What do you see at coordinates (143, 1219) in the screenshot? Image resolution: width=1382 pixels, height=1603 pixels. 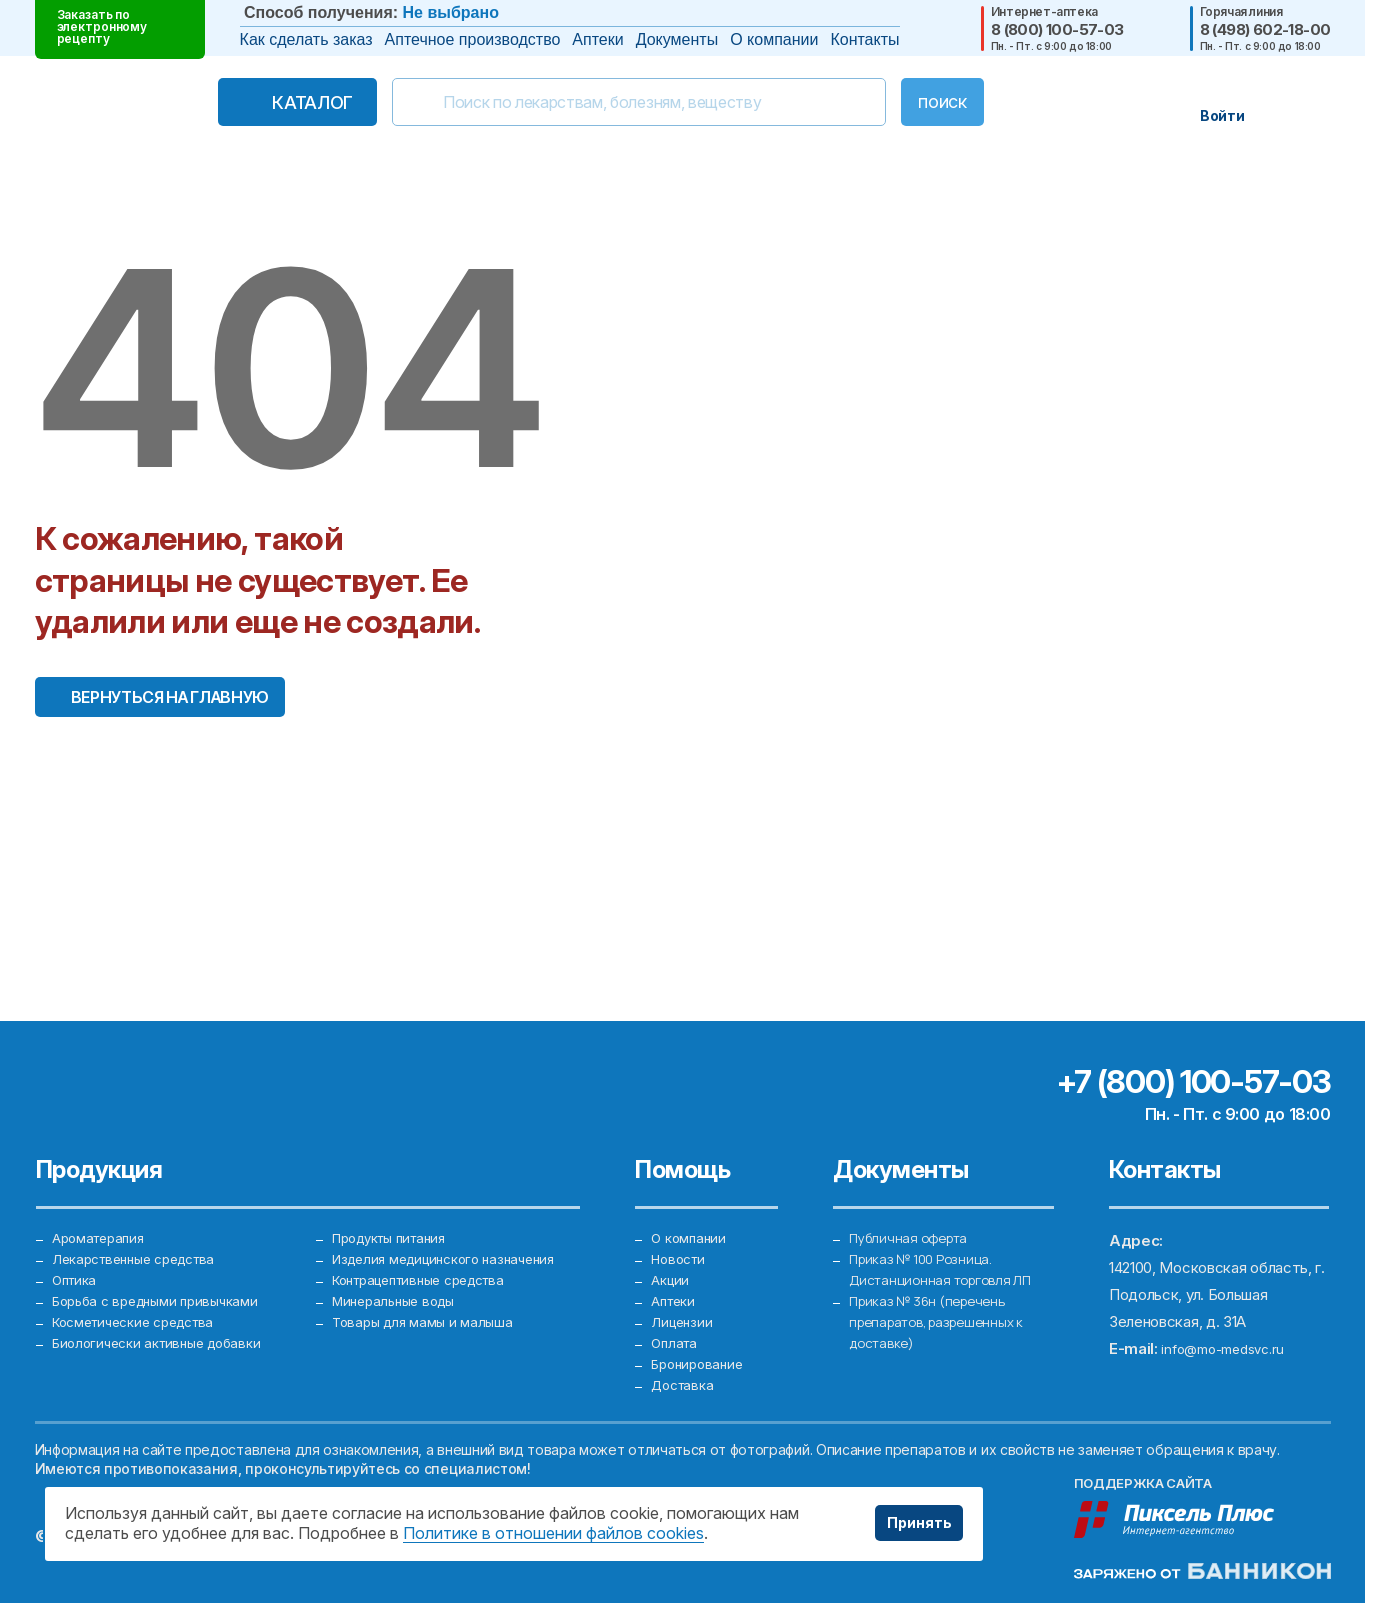 I see `Лекарственные средства` at bounding box center [143, 1219].